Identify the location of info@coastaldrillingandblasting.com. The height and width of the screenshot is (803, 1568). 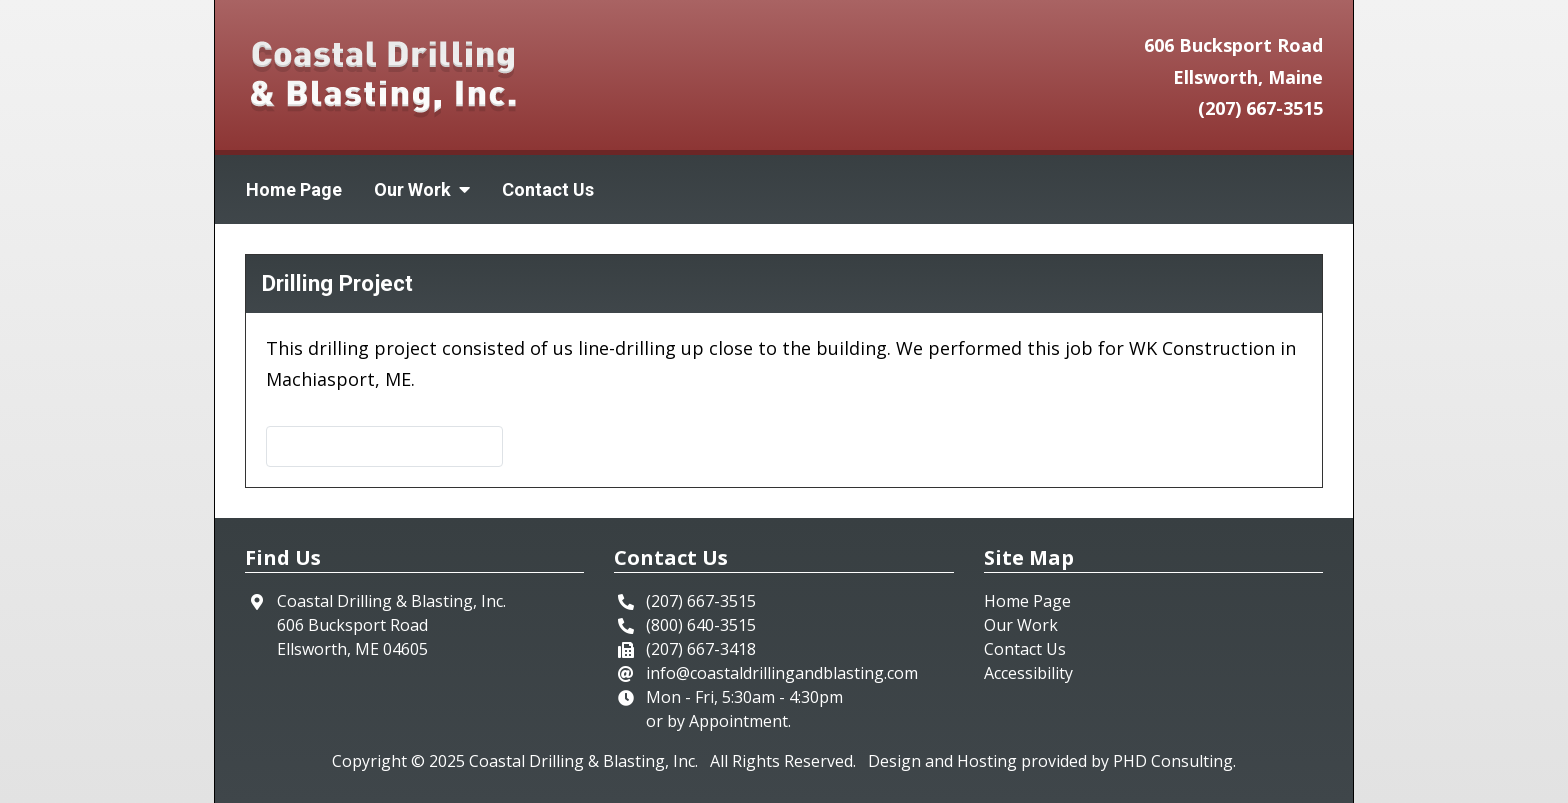
(782, 673).